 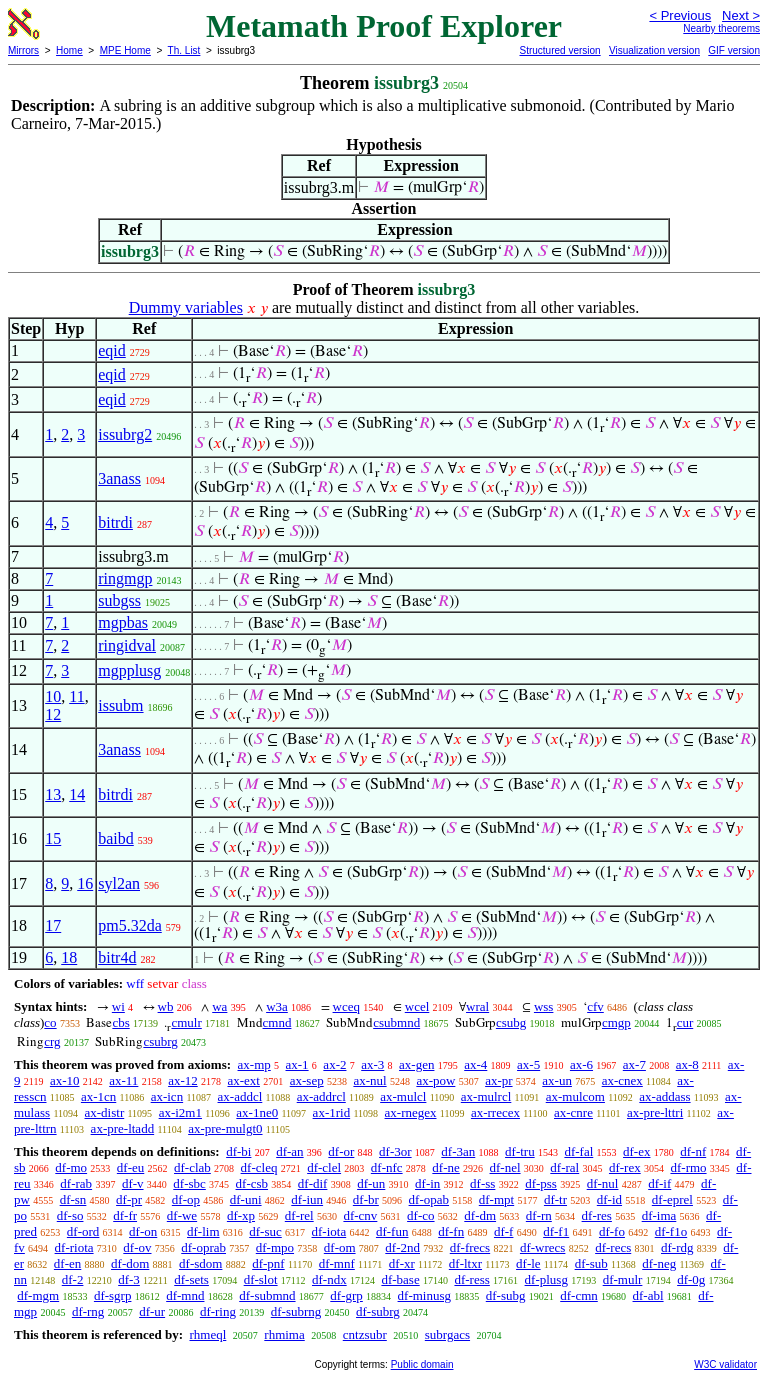 I want to click on wceq, so click(x=346, y=1006).